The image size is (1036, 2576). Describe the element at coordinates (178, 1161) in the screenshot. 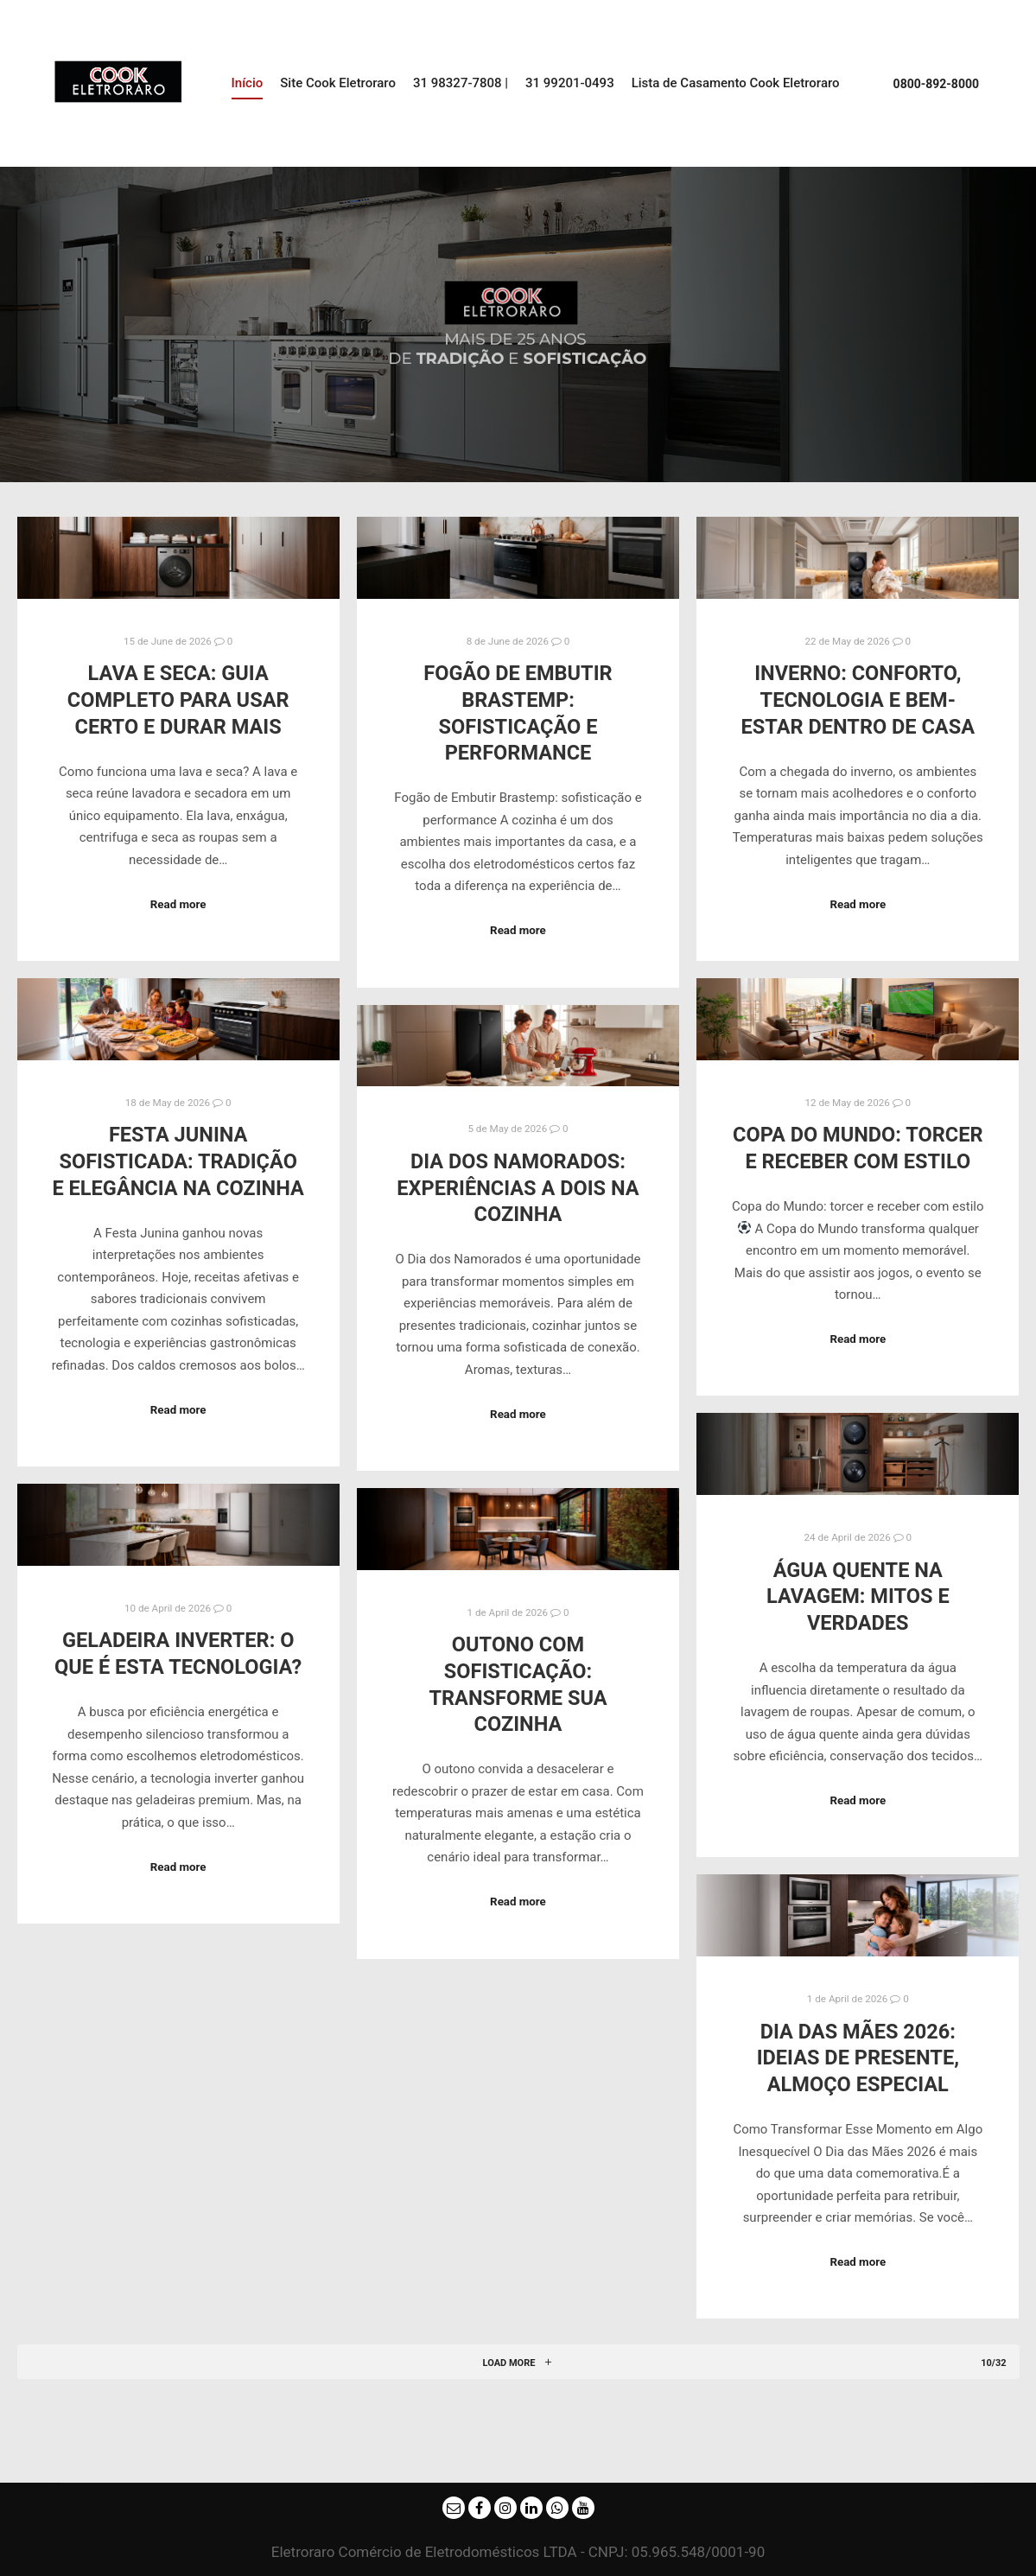

I see `Festa Junina sofisticada: tradição e elegância na cozinha` at that location.